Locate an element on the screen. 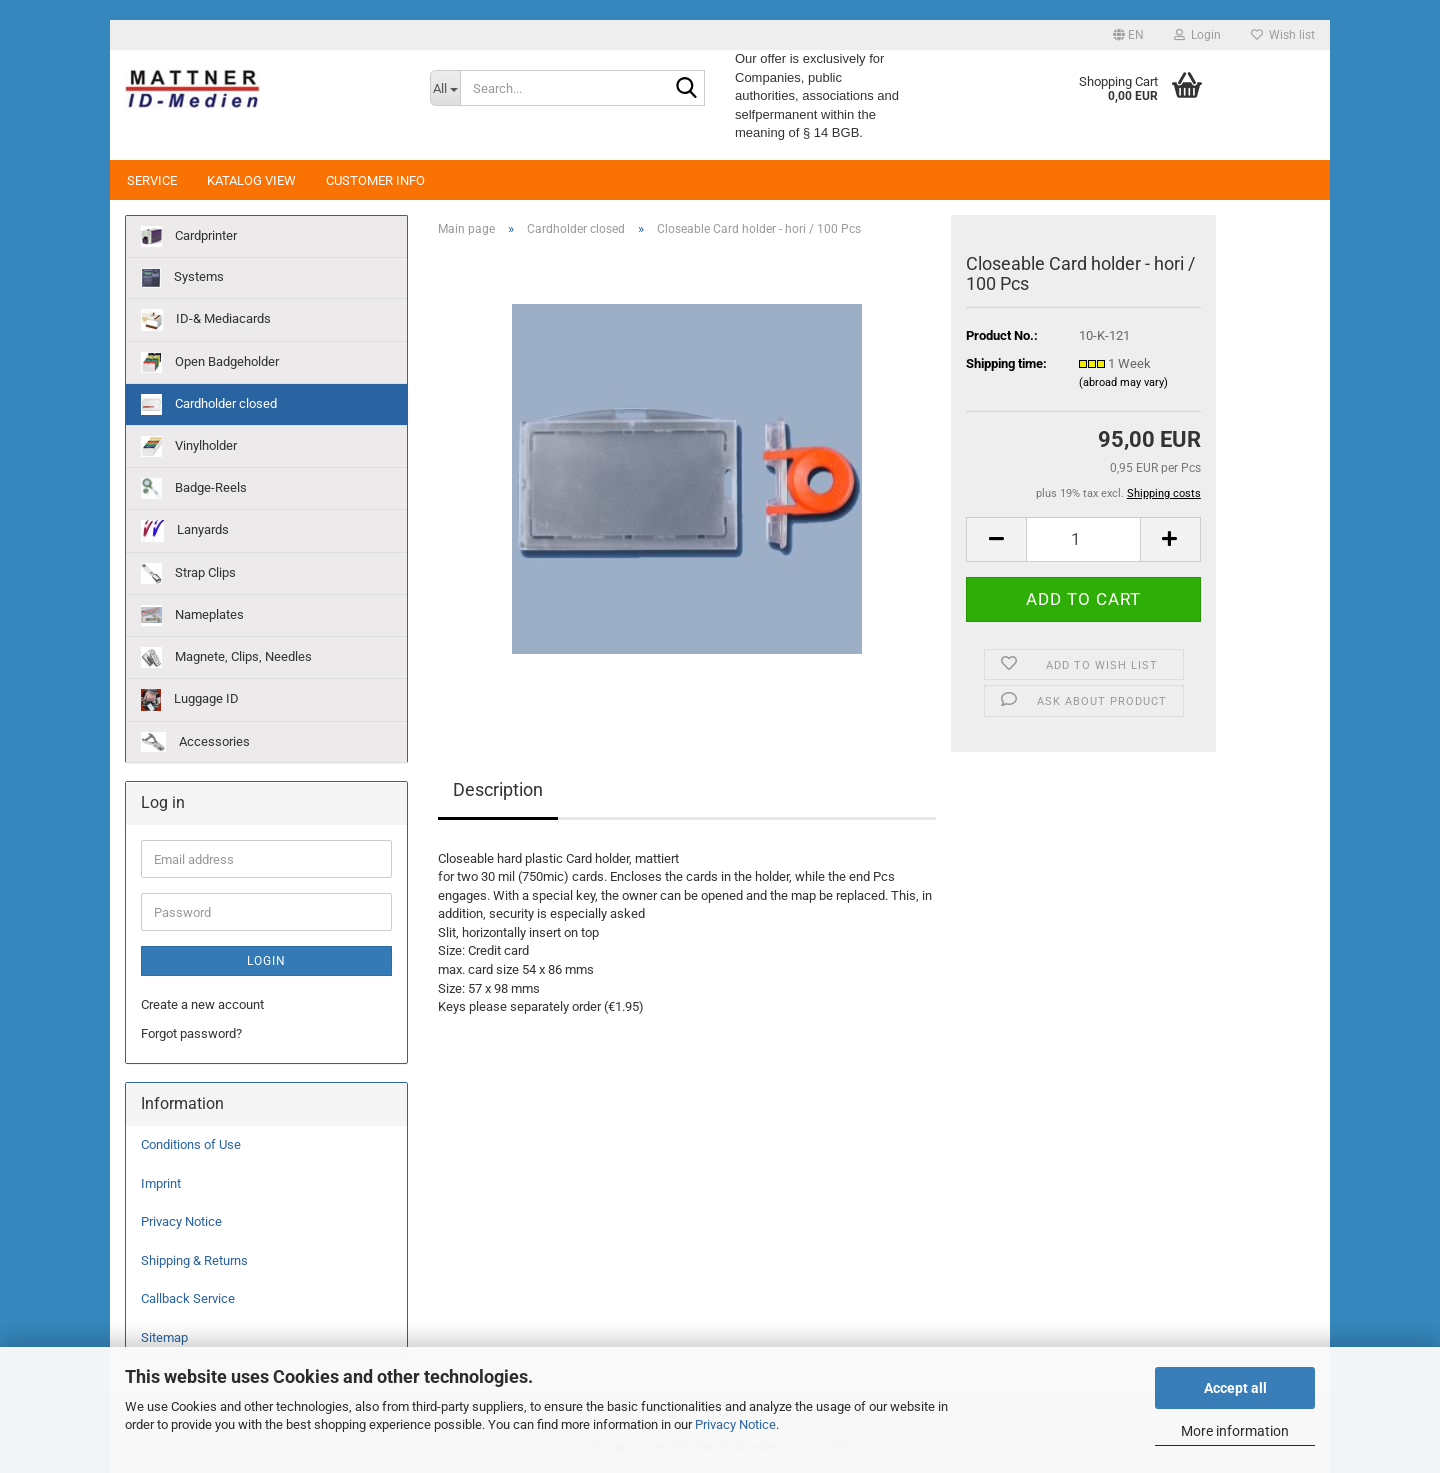 This screenshot has width=1440, height=1473. Luggage ID is located at coordinates (190, 700).